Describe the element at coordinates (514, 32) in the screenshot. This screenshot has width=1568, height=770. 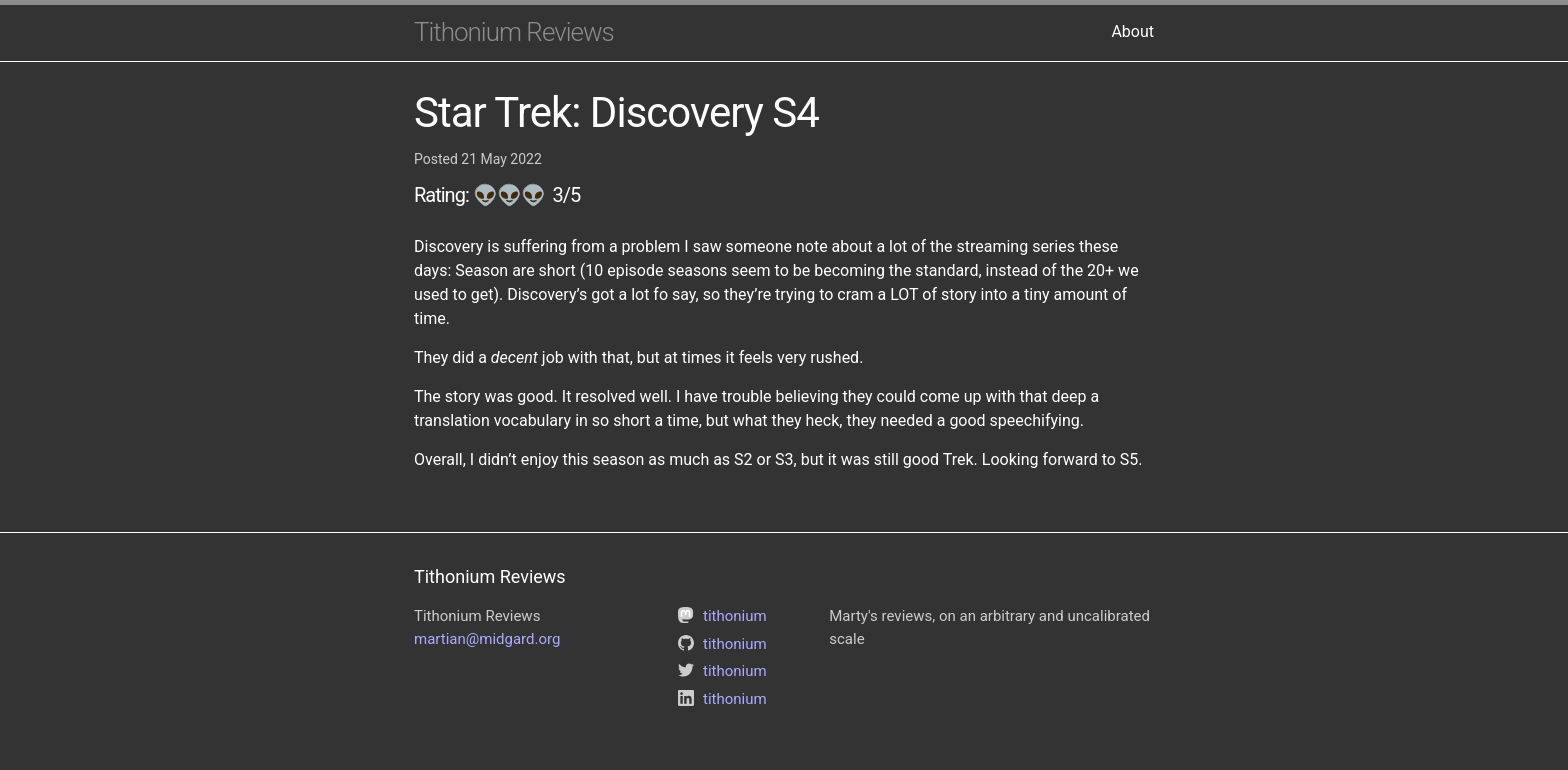
I see `Tithonium Reviews` at that location.